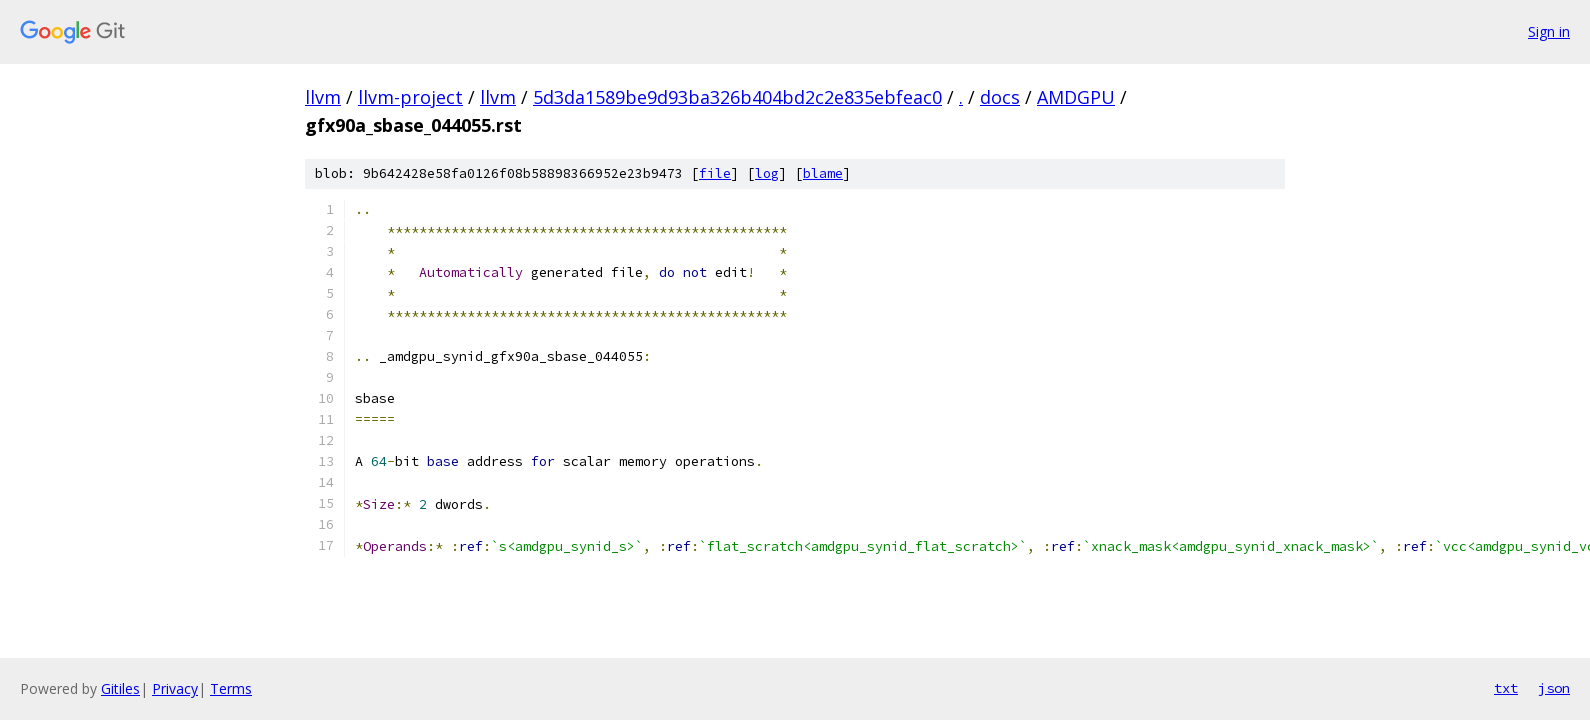 The height and width of the screenshot is (720, 1590). Describe the element at coordinates (1549, 31) in the screenshot. I see `Sign in` at that location.